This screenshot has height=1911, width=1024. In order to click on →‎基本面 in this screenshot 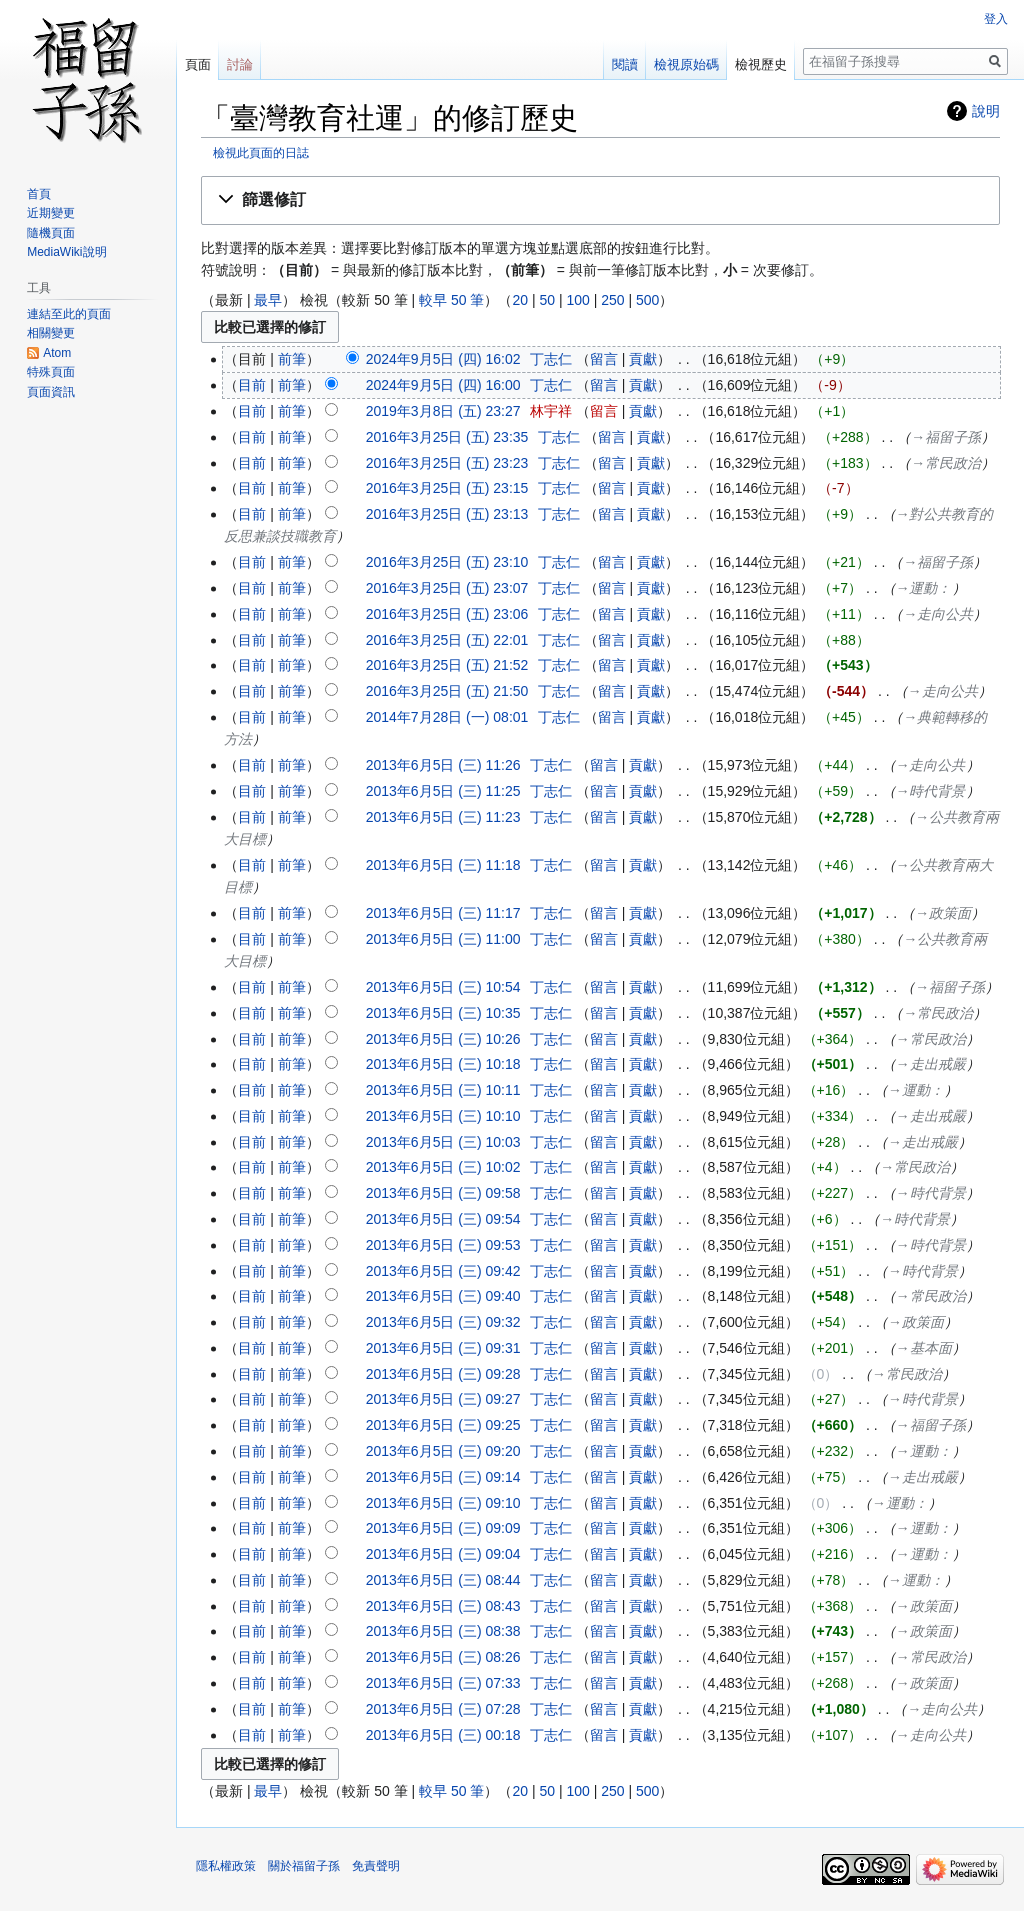, I will do `click(924, 1348)`.